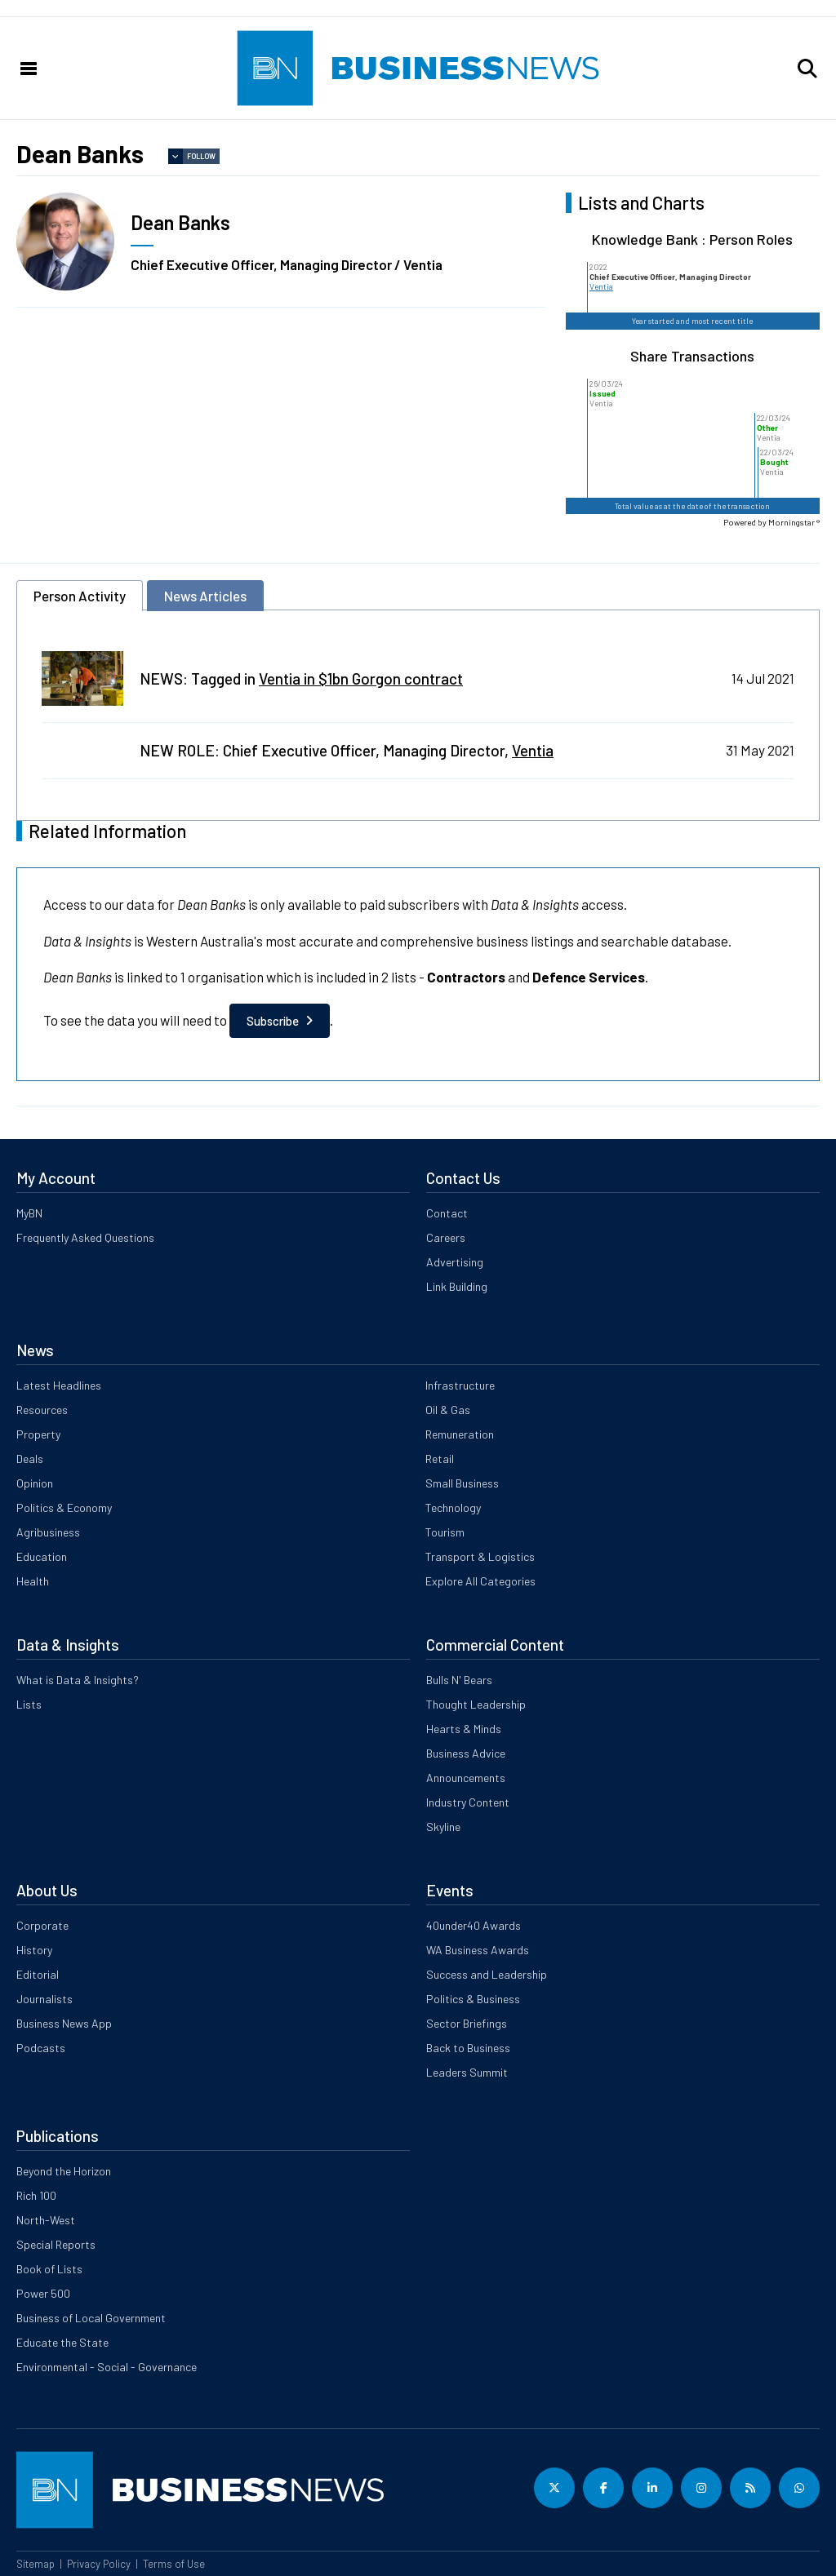  What do you see at coordinates (36, 2195) in the screenshot?
I see `Rich 100` at bounding box center [36, 2195].